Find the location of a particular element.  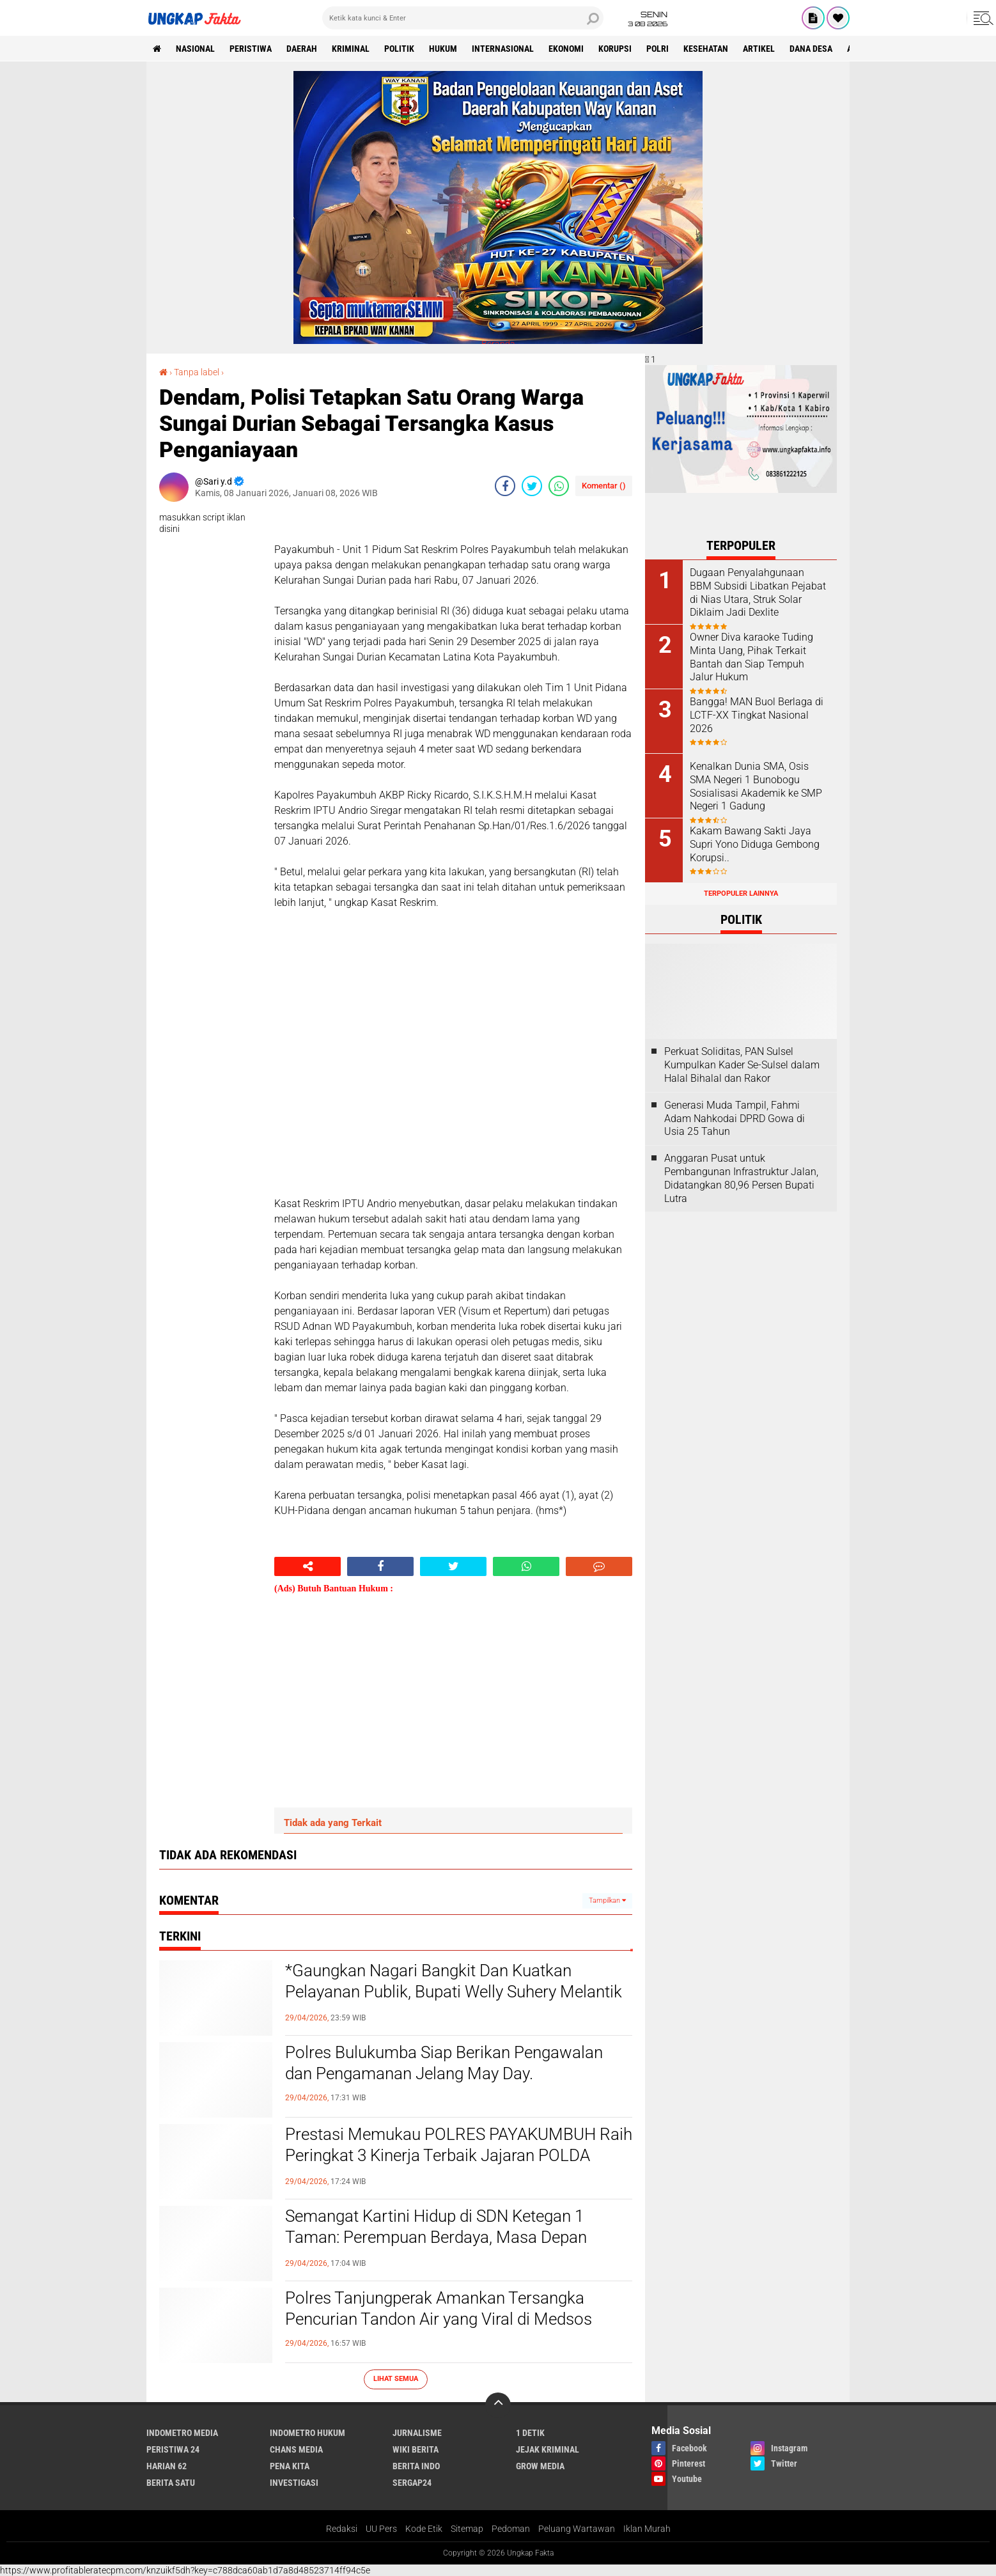

Owner Diva karaoke Tuding Minta Uang, Pihak Terkait Bantah dan Siap Tempuh Jalur Hukum is located at coordinates (751, 657).